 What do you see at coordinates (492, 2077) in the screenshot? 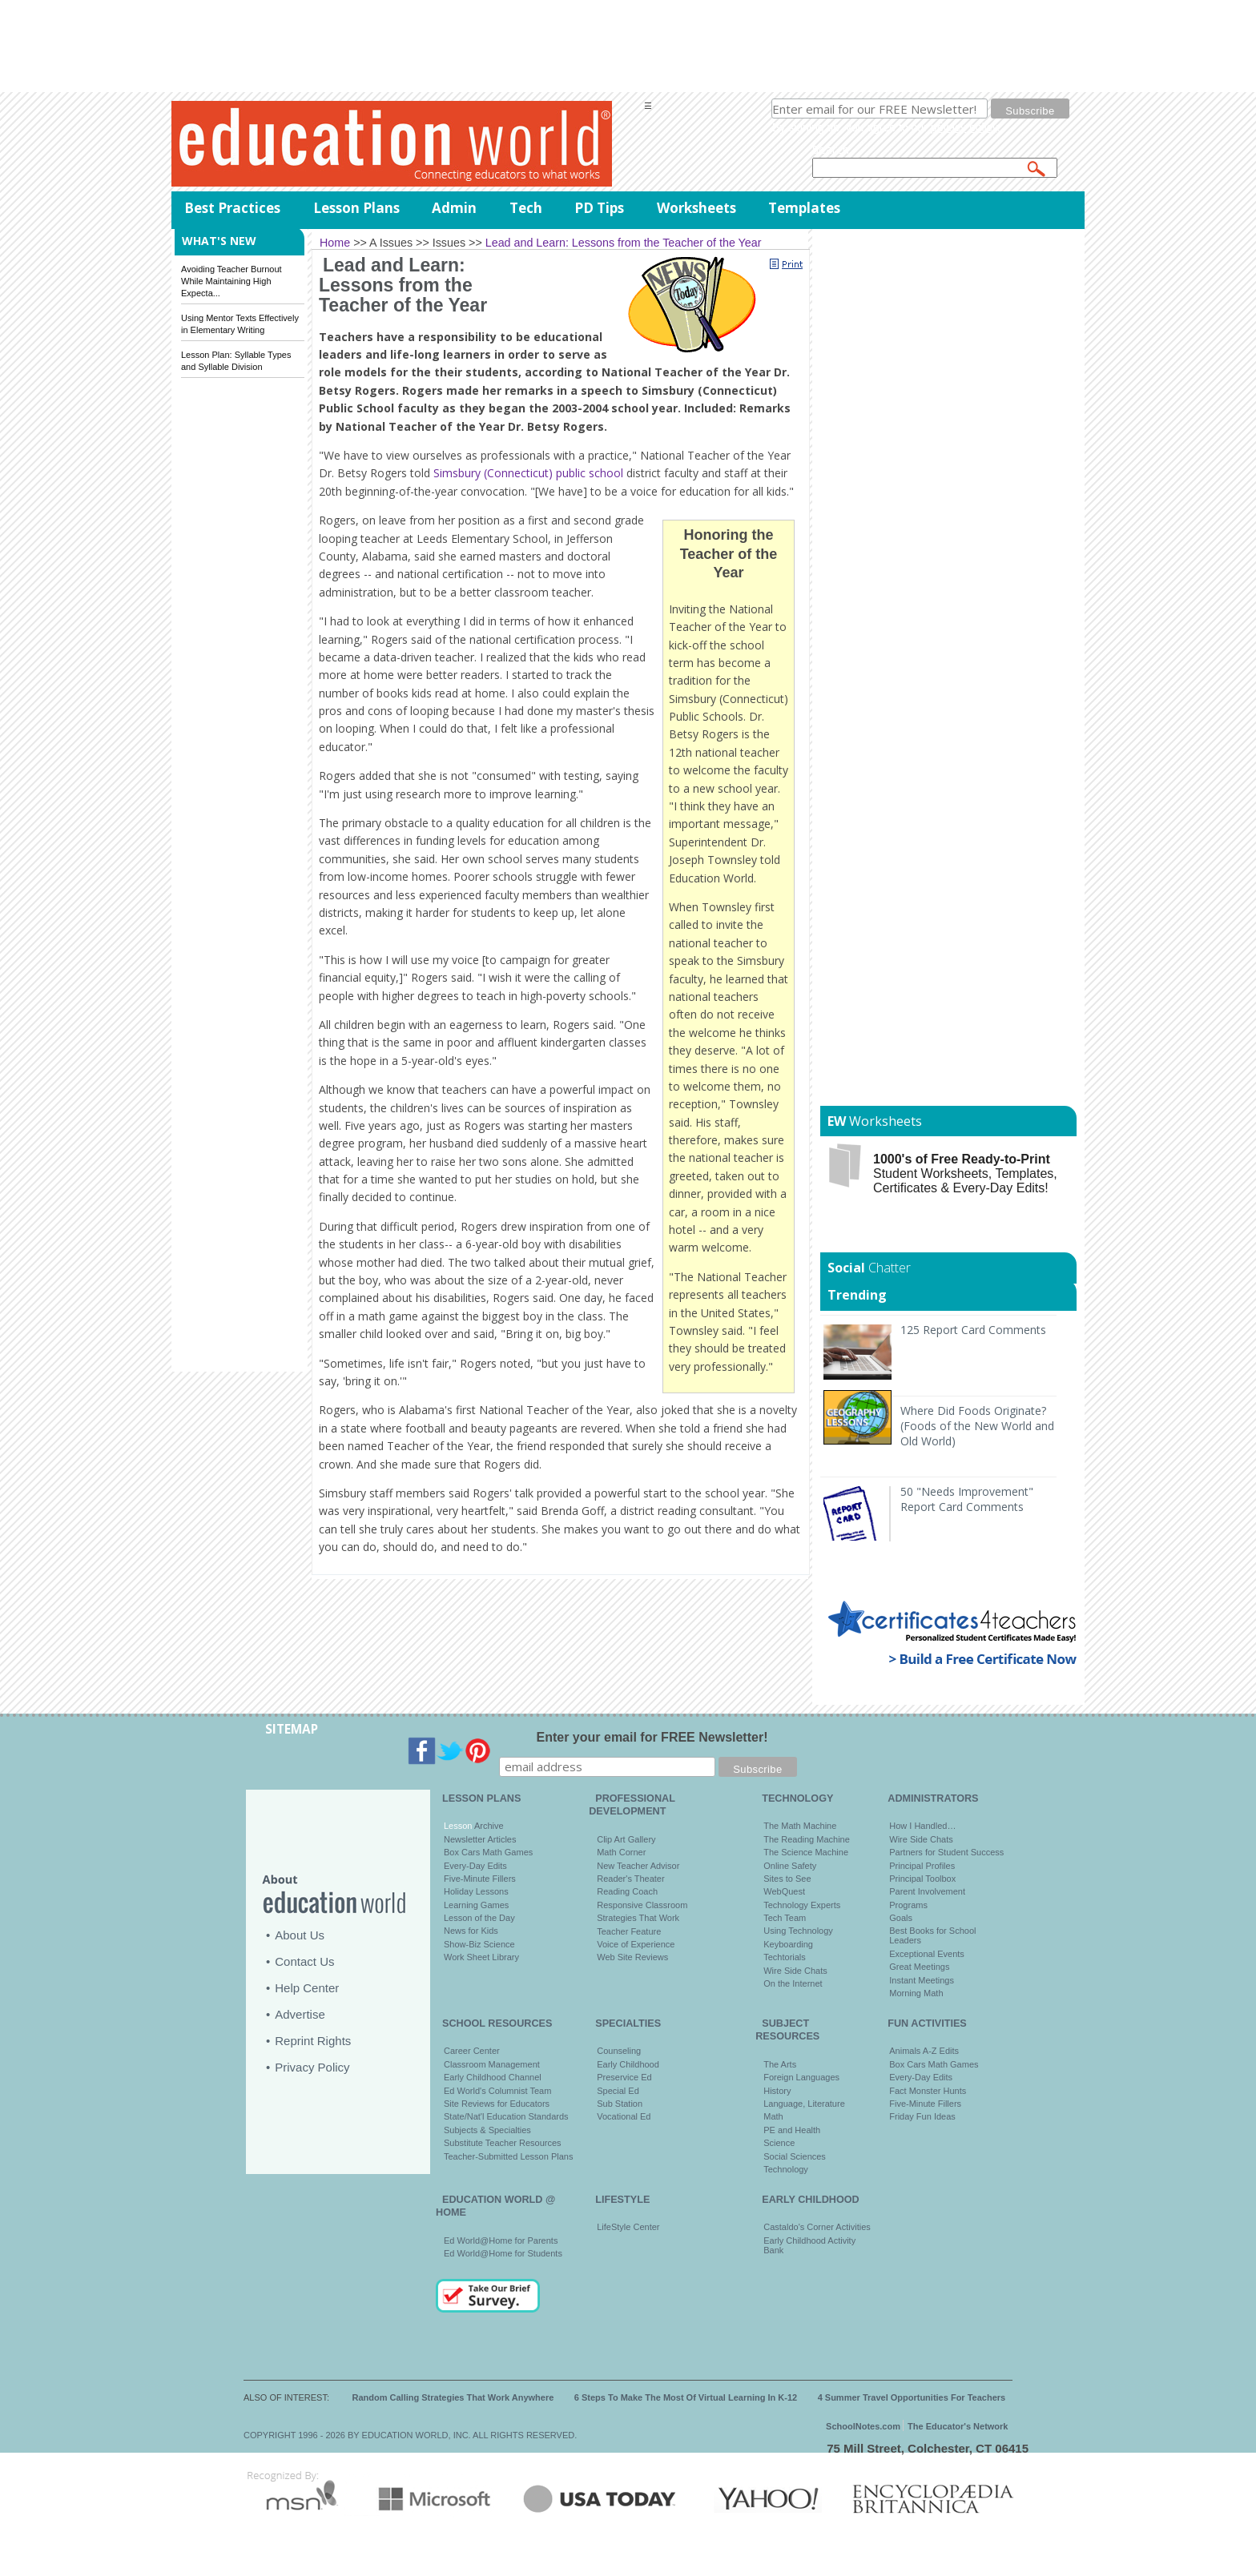
I see `Early Childhood Channel` at bounding box center [492, 2077].